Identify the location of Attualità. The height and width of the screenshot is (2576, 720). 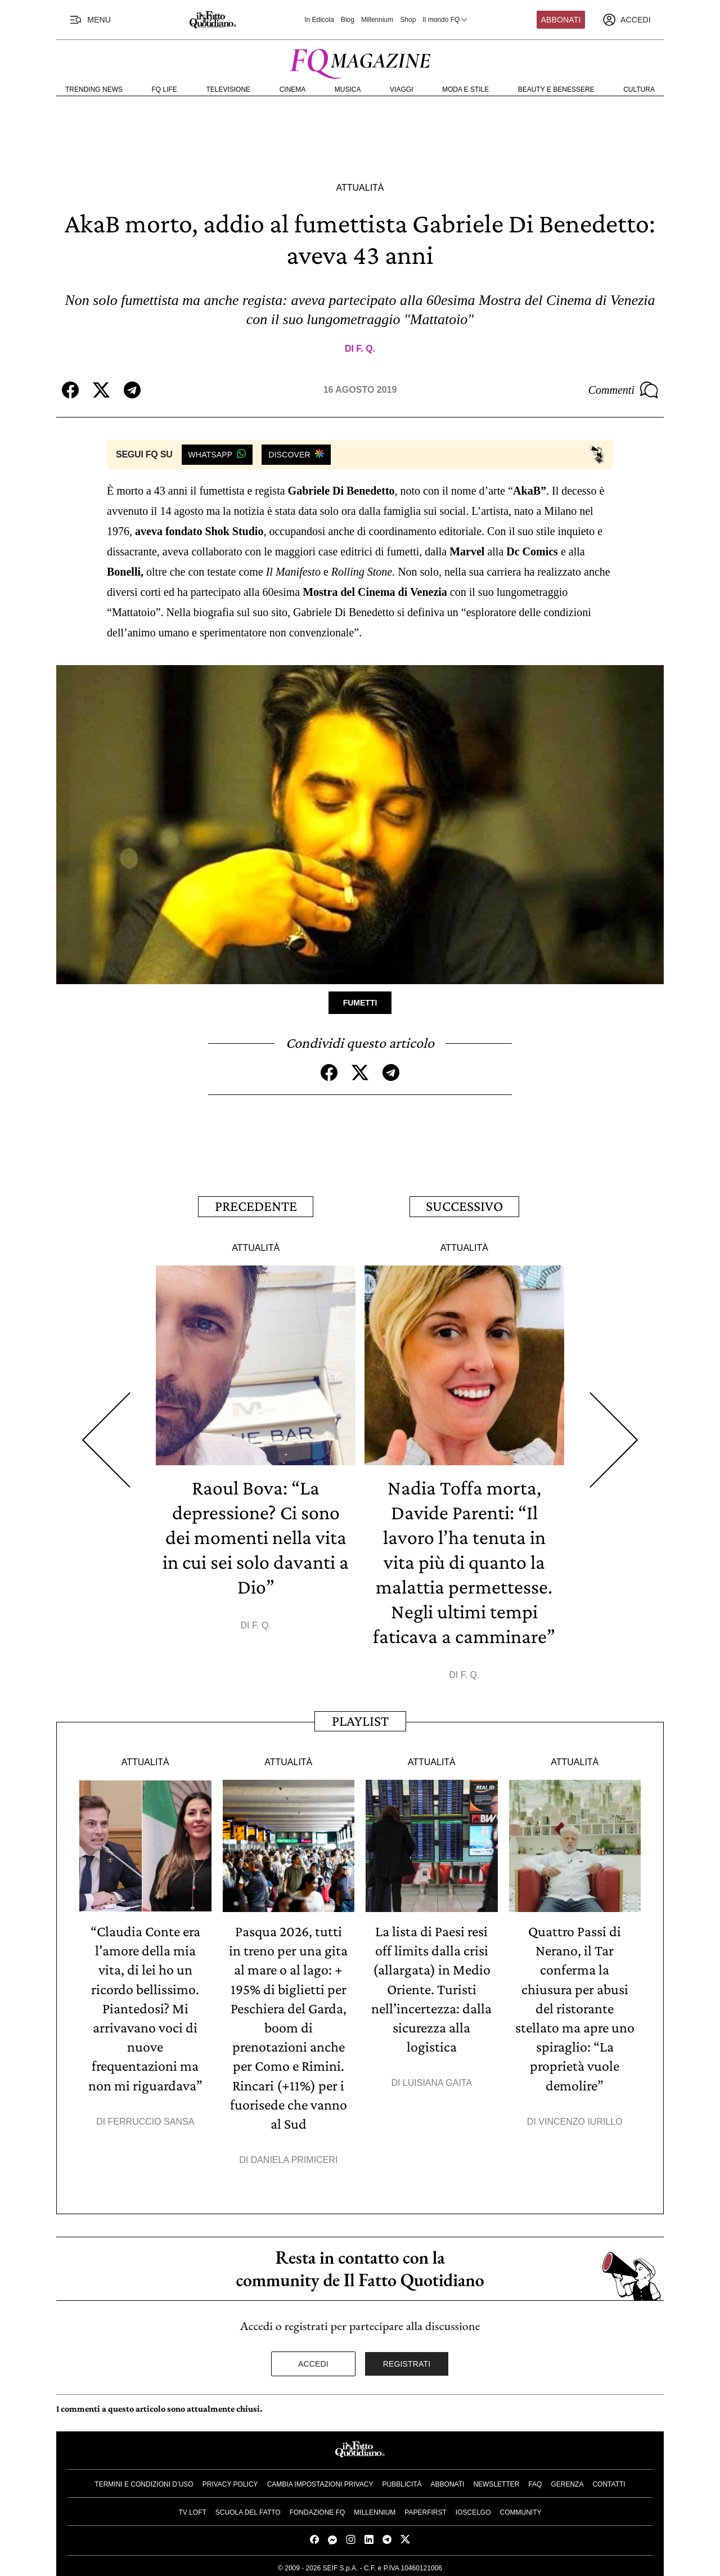
(360, 187).